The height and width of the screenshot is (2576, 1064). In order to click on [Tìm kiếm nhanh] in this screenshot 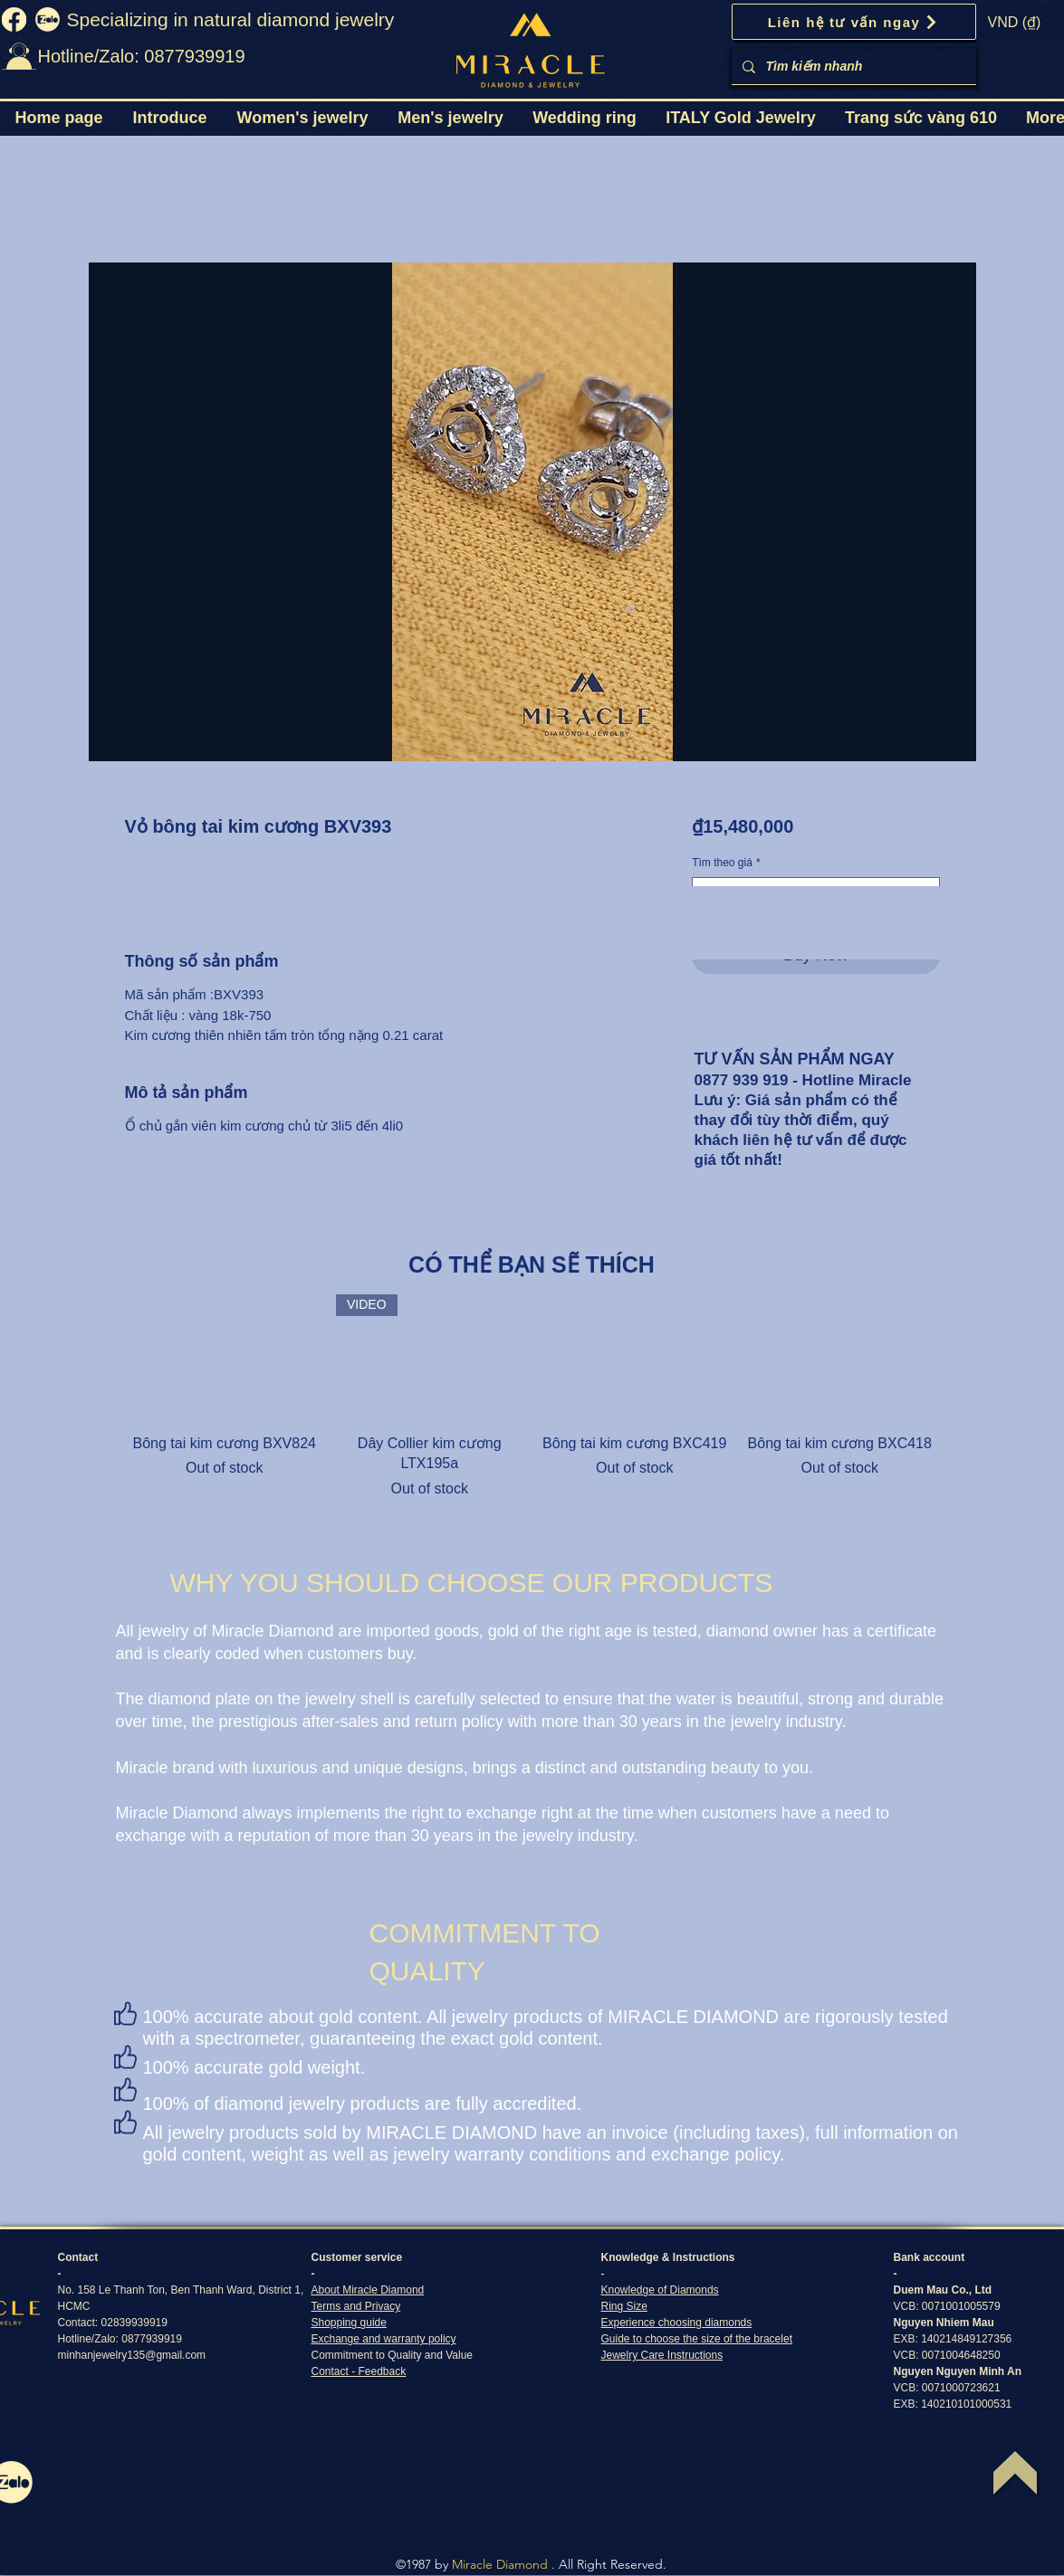, I will do `click(852, 66)`.